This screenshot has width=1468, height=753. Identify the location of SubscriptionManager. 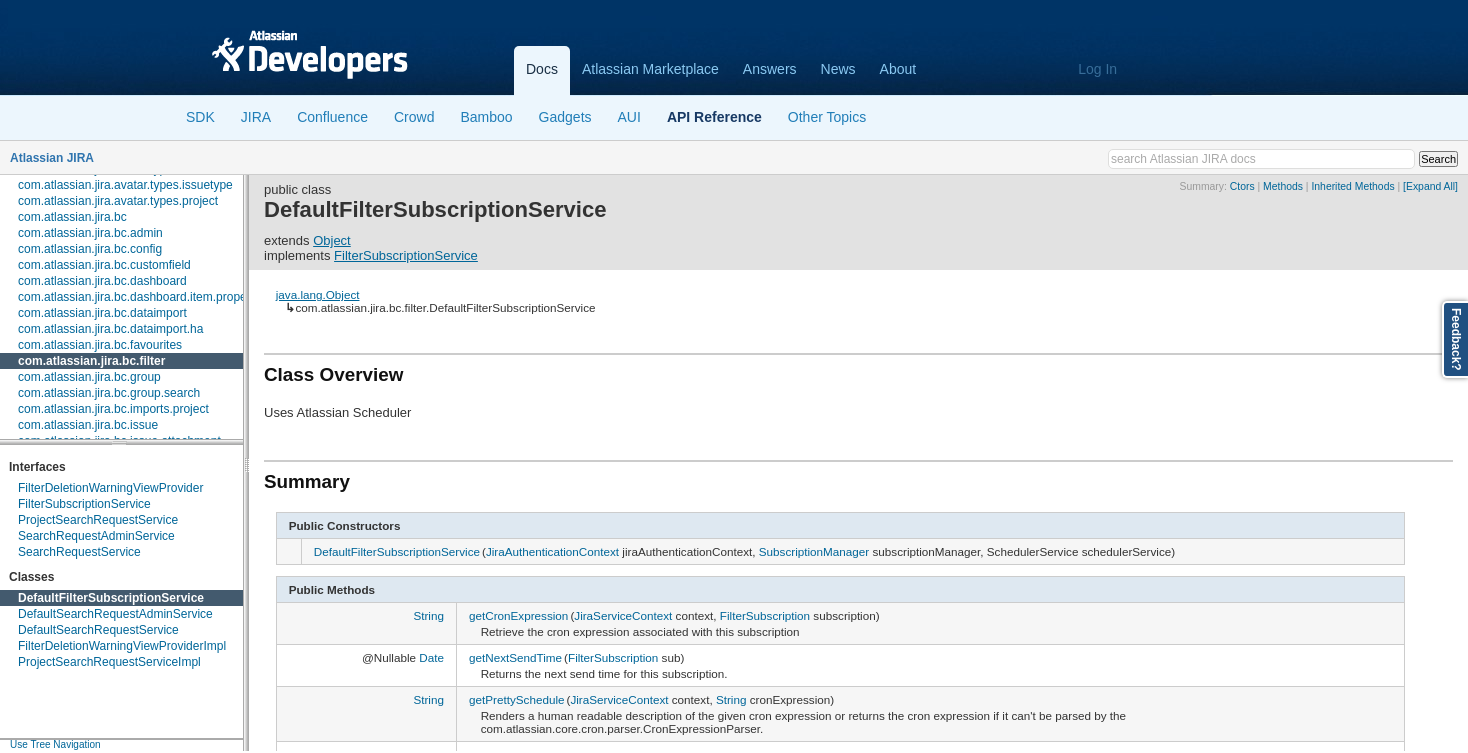
(814, 551).